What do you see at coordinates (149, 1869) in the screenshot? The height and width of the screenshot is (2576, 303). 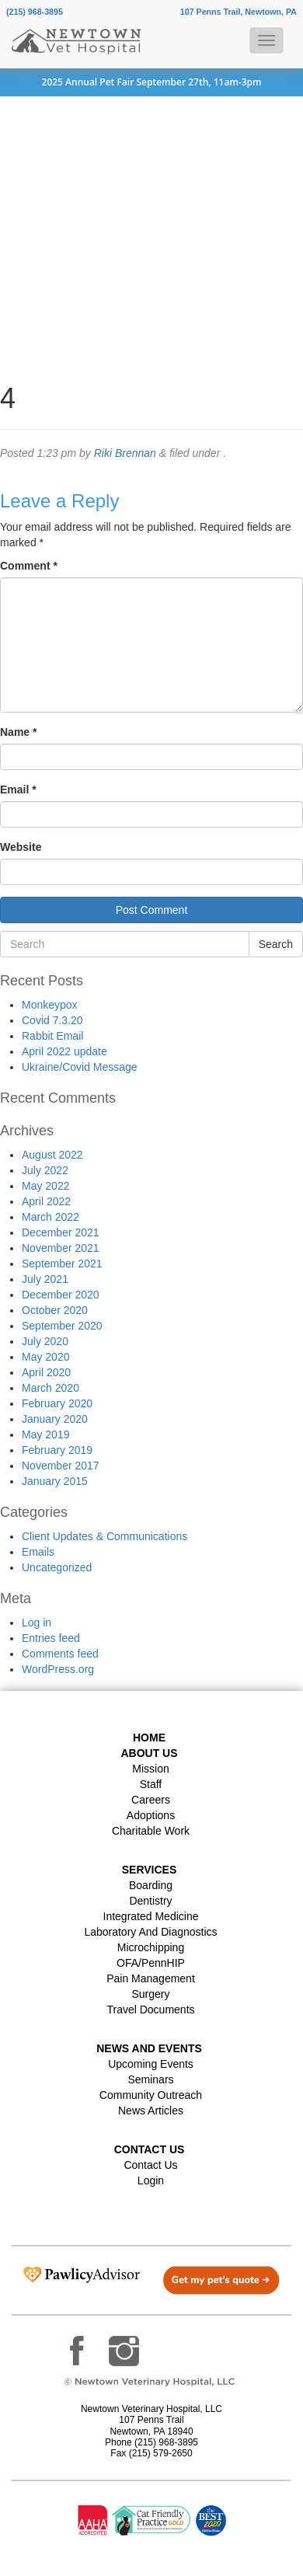 I see `Services` at bounding box center [149, 1869].